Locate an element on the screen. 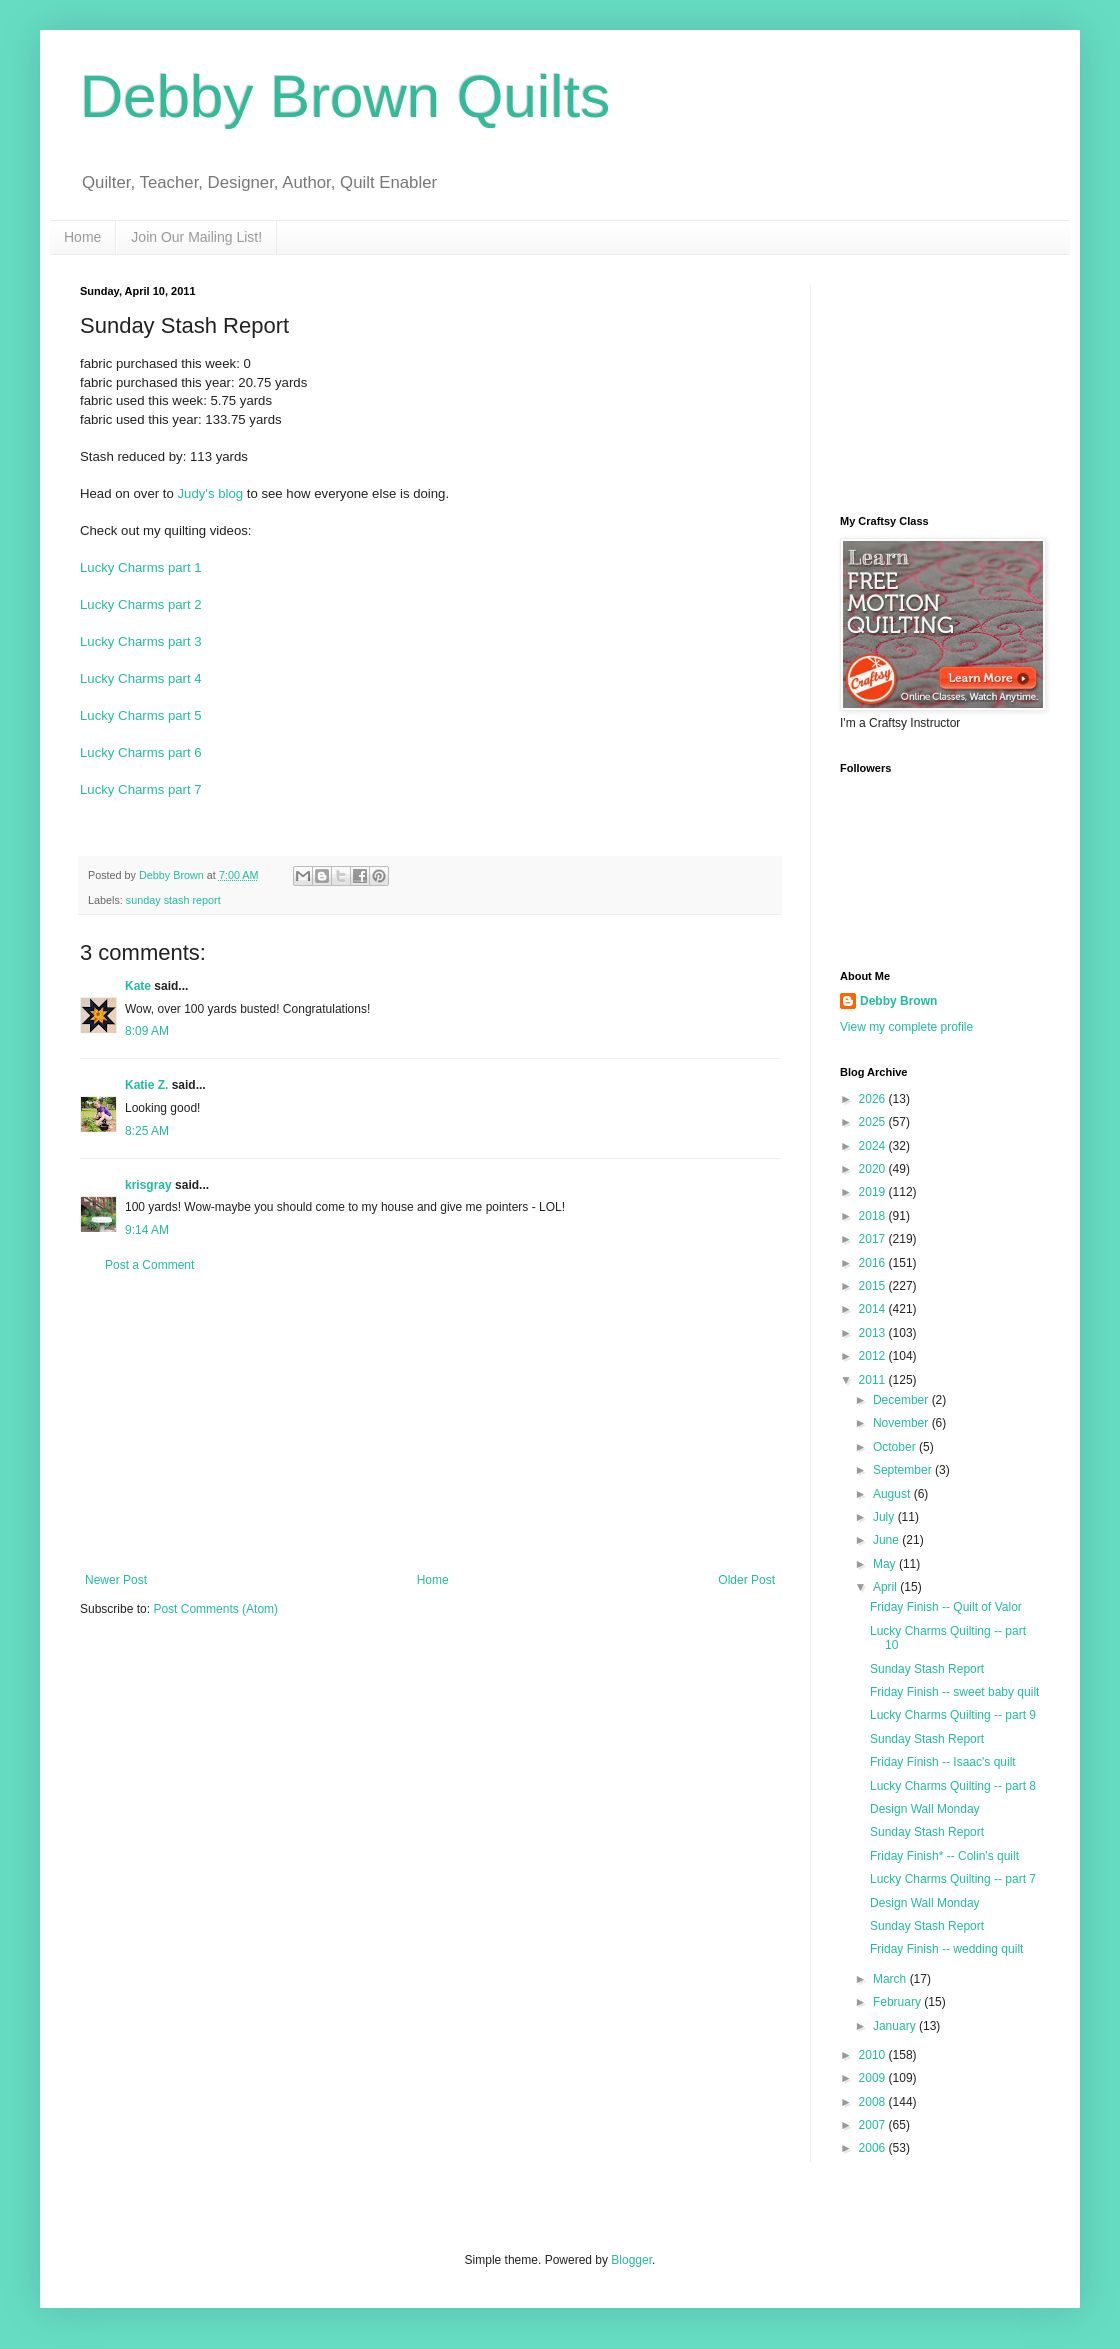 The height and width of the screenshot is (2349, 1120). krisgray is located at coordinates (148, 1185).